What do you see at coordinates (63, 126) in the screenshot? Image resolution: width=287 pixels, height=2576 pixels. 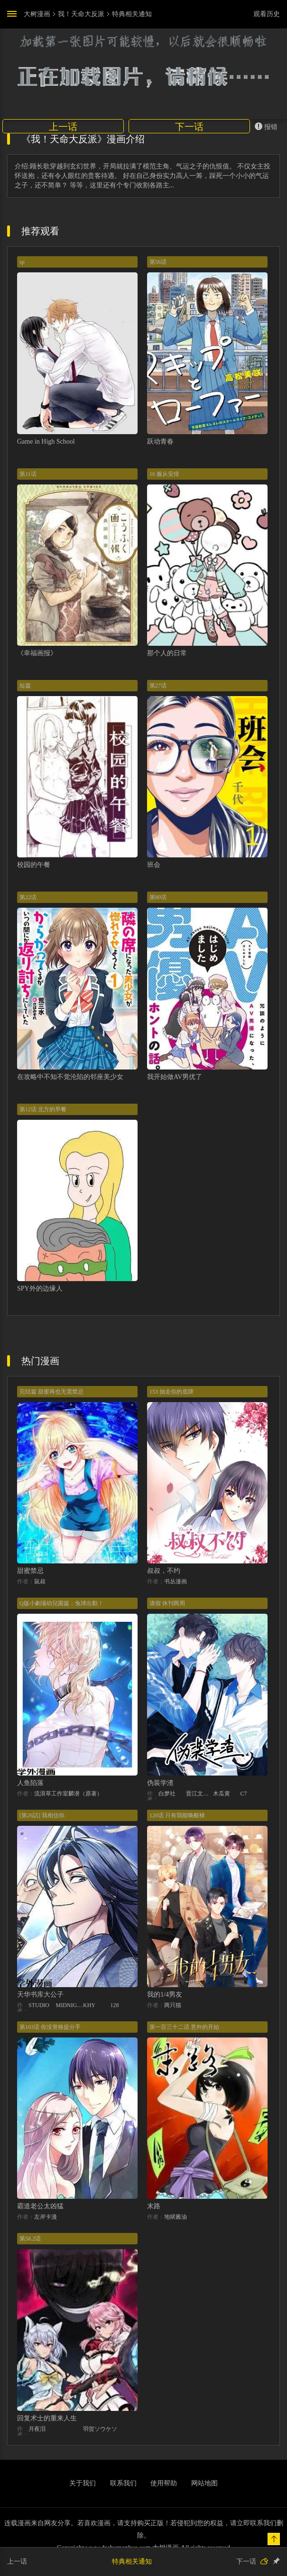 I see `上一话` at bounding box center [63, 126].